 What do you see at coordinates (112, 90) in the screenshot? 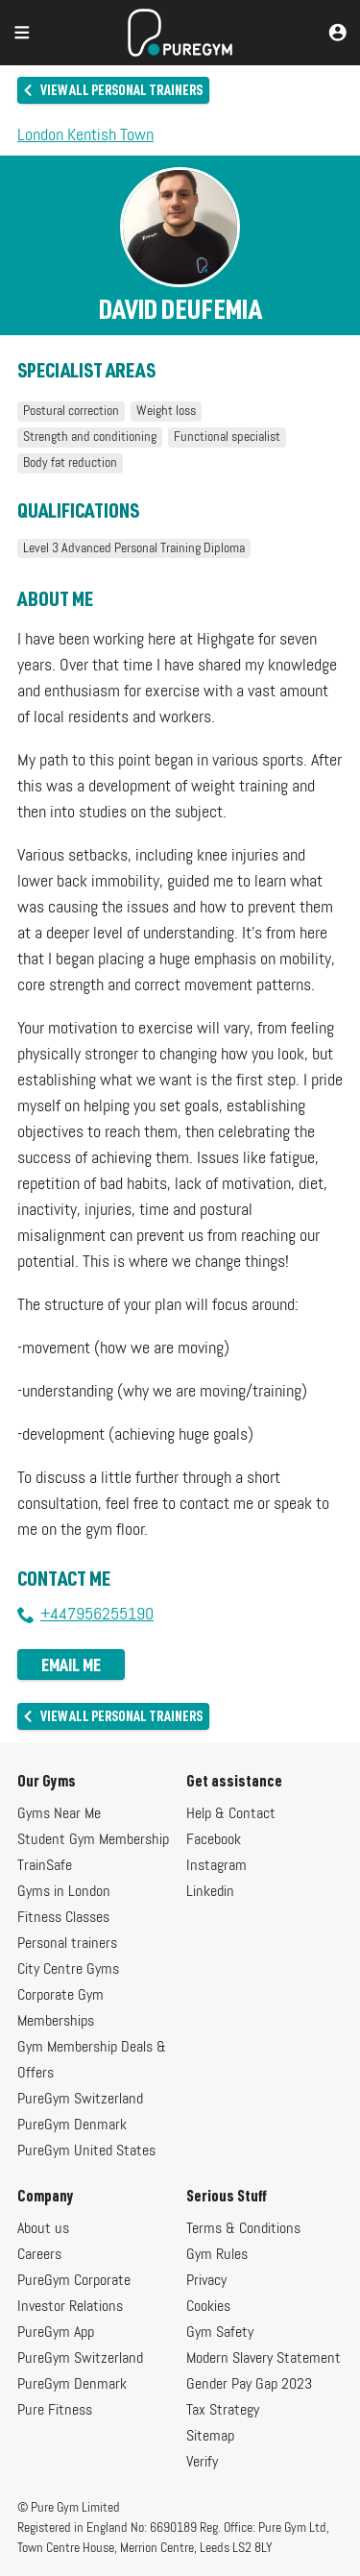
I see `View all personal trainers` at bounding box center [112, 90].